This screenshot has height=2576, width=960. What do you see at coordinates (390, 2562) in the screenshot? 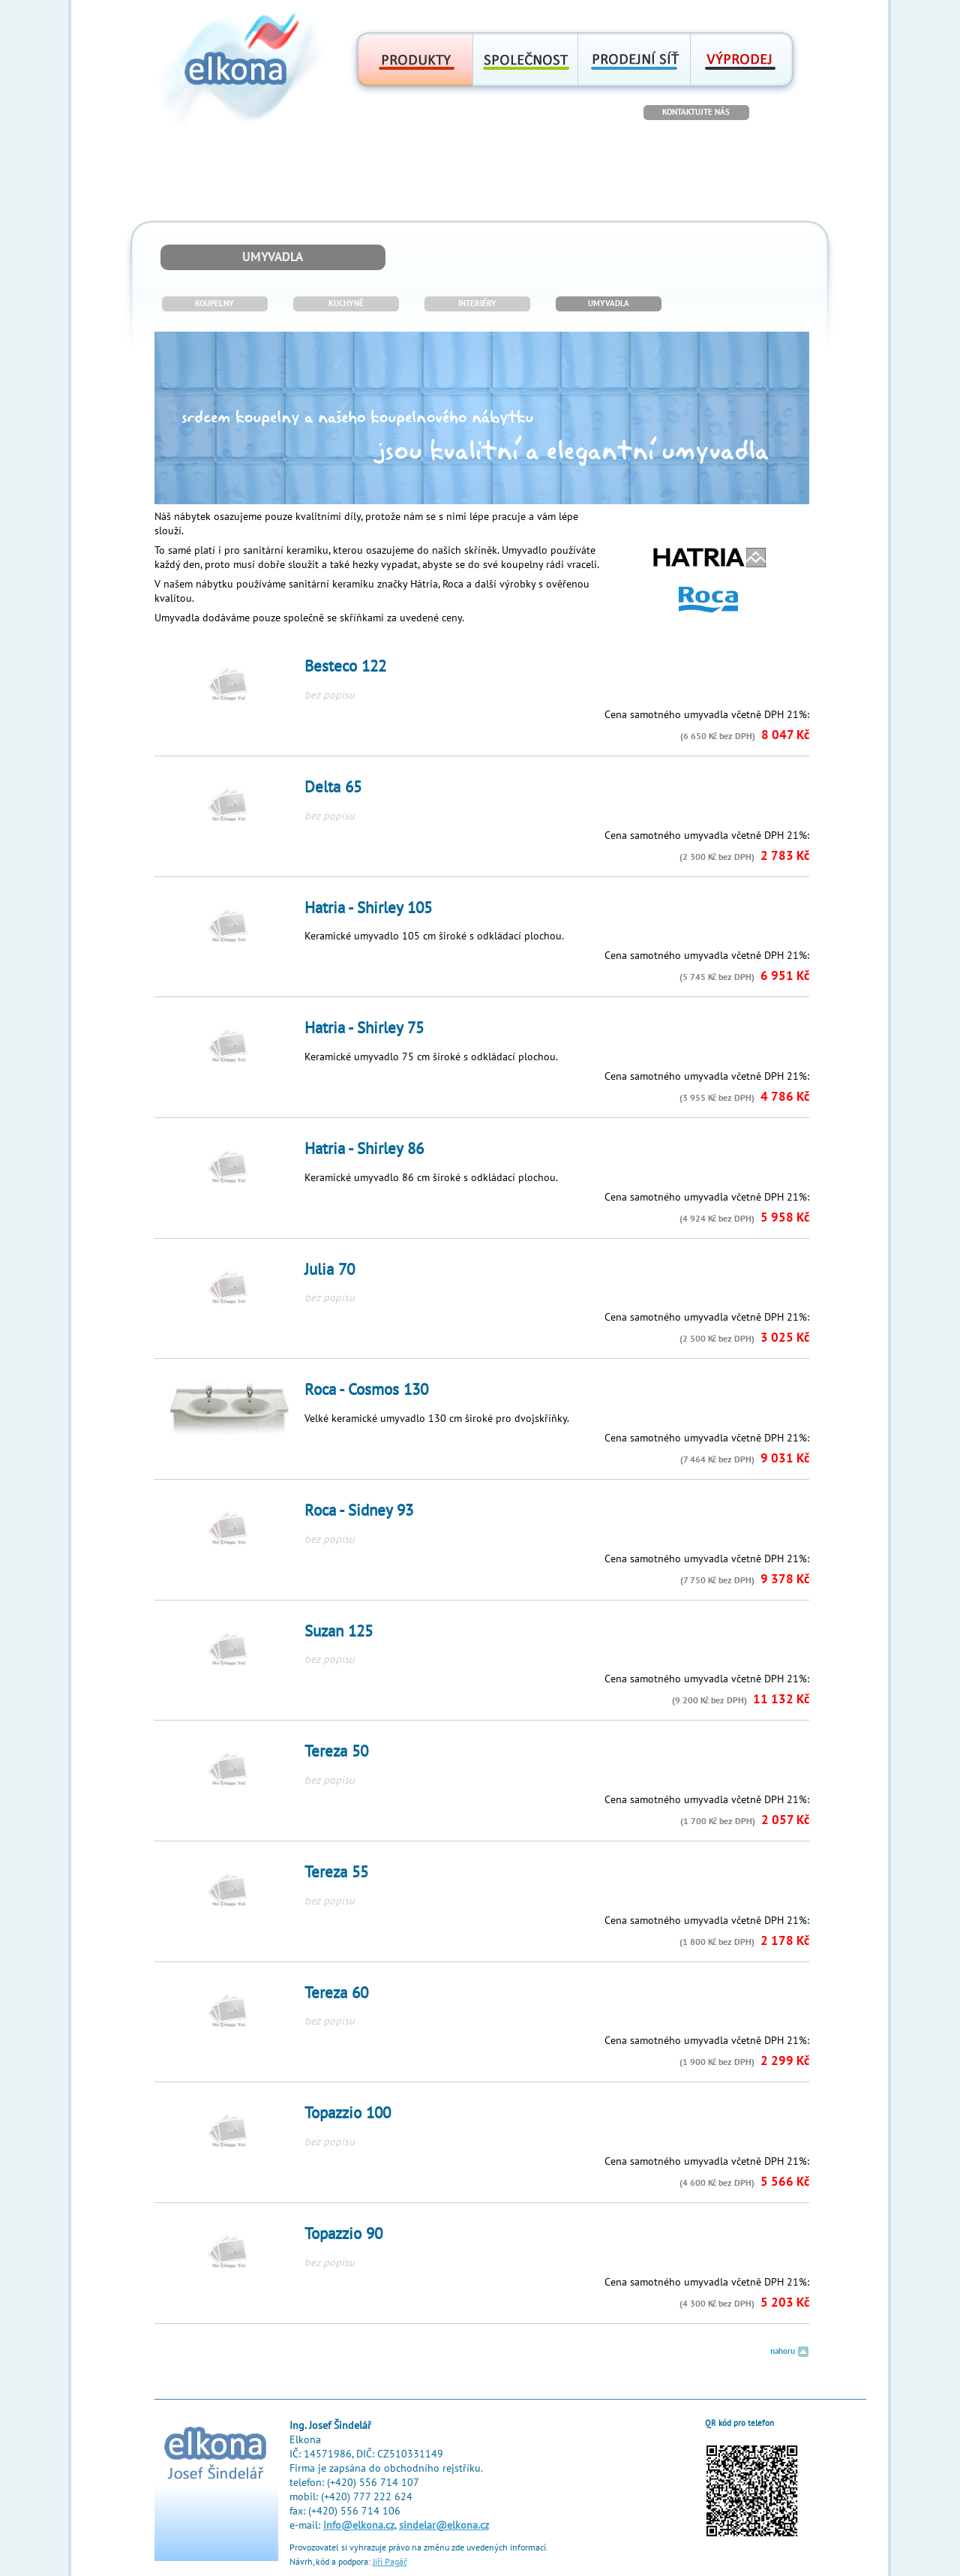
I see `Jiří Pagáč` at bounding box center [390, 2562].